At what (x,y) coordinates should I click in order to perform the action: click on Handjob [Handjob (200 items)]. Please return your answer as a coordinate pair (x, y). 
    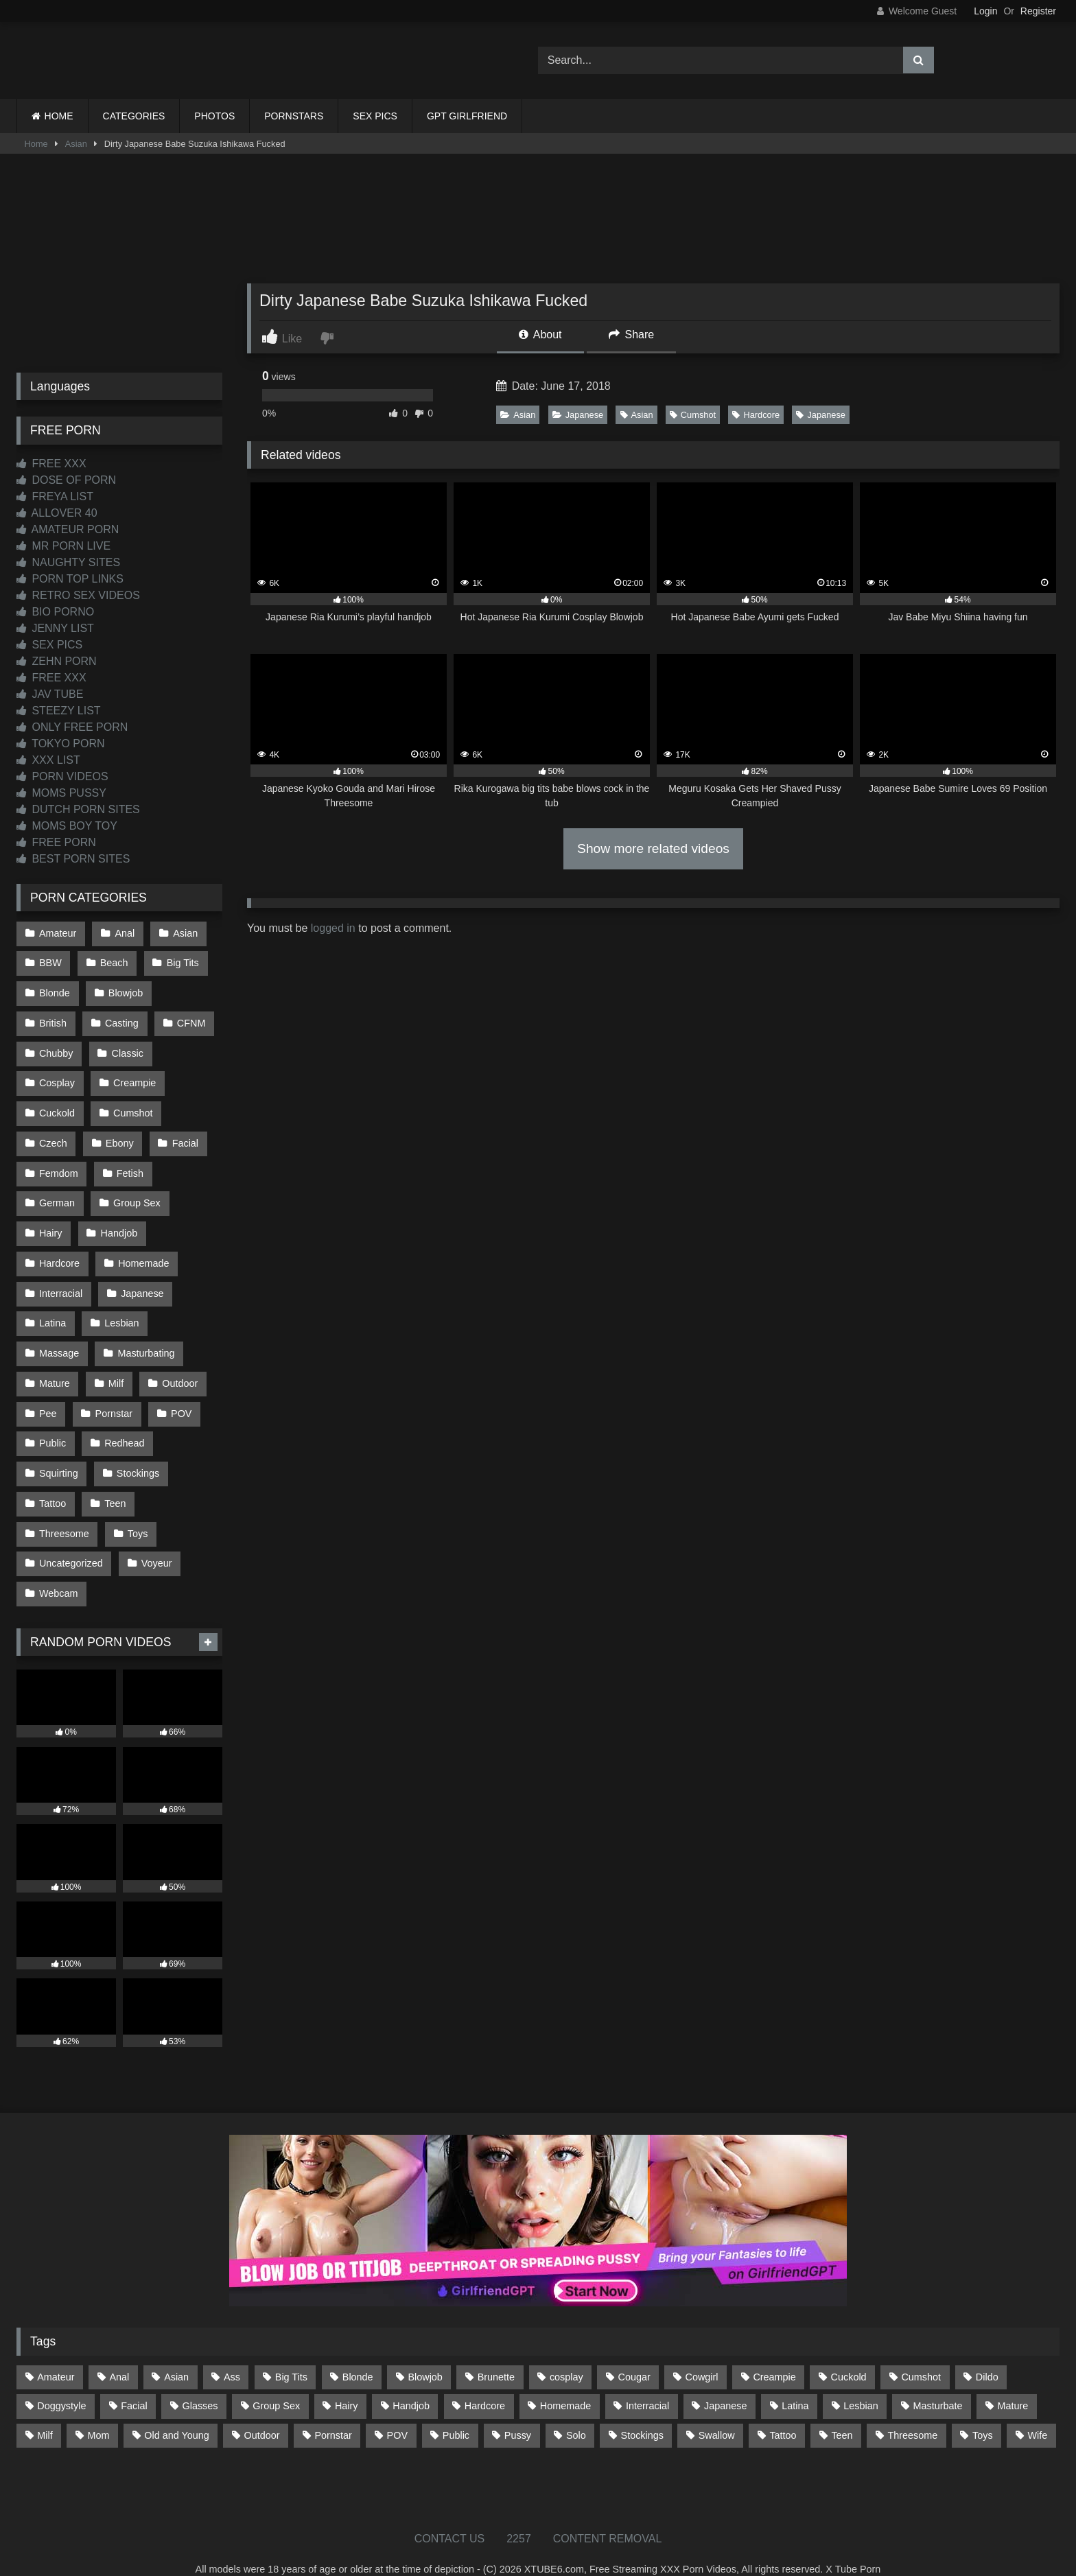
    Looking at the image, I should click on (411, 2383).